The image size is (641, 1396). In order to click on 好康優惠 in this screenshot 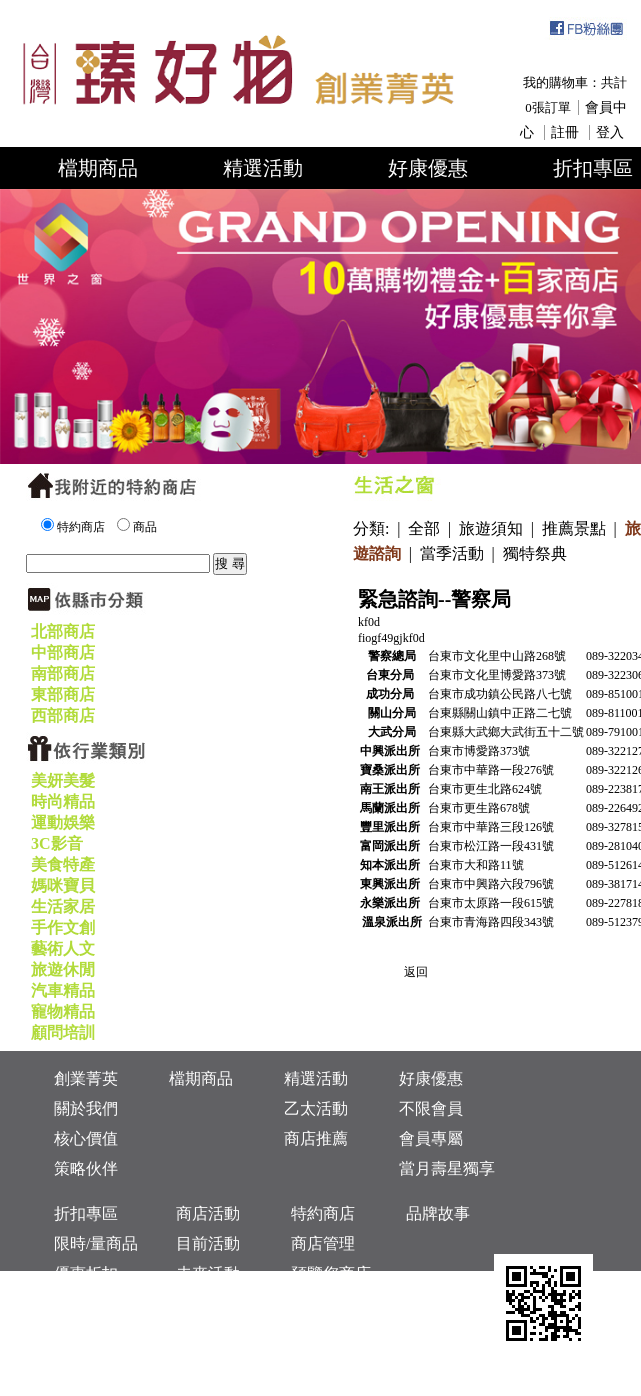, I will do `click(428, 168)`.